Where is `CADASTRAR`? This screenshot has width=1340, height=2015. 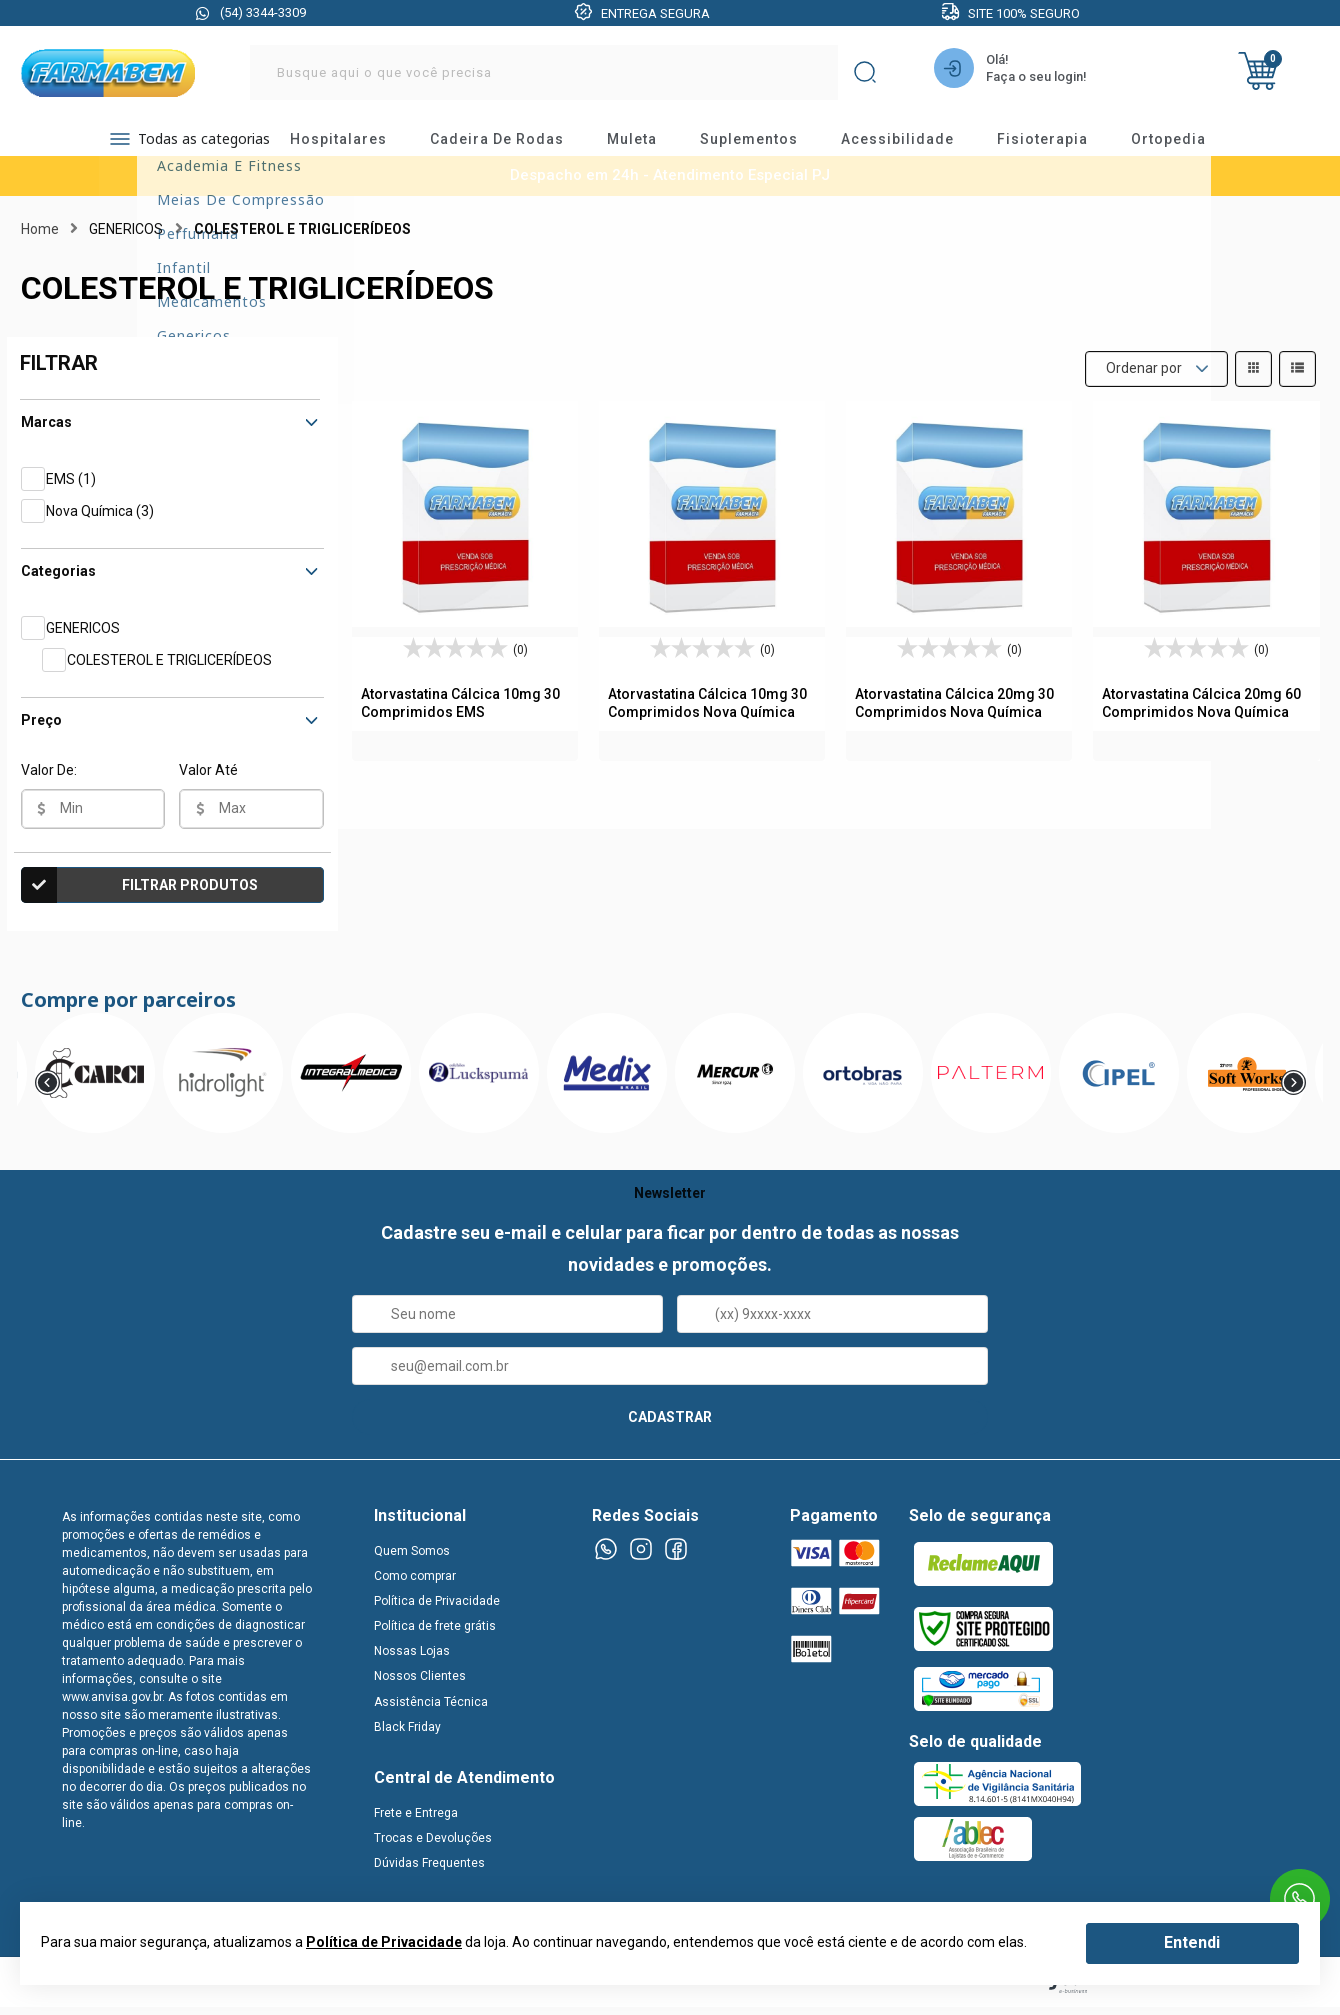
CADASTRAR is located at coordinates (670, 1430).